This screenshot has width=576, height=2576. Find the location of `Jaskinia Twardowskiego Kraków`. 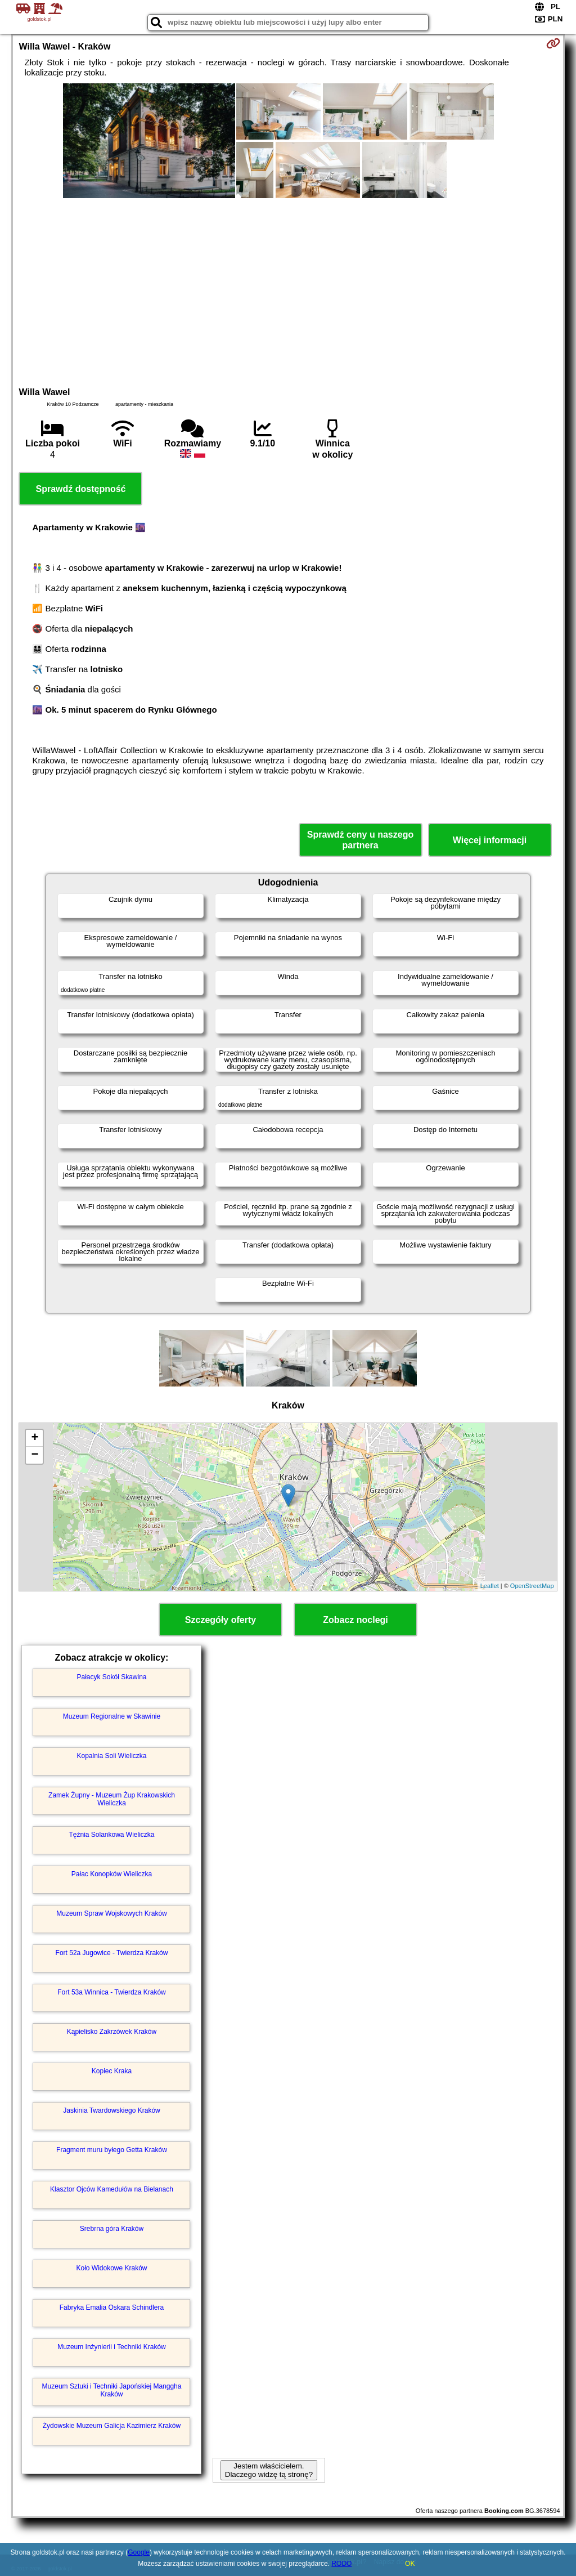

Jaskinia Twardowskiego Kraków is located at coordinates (111, 2110).